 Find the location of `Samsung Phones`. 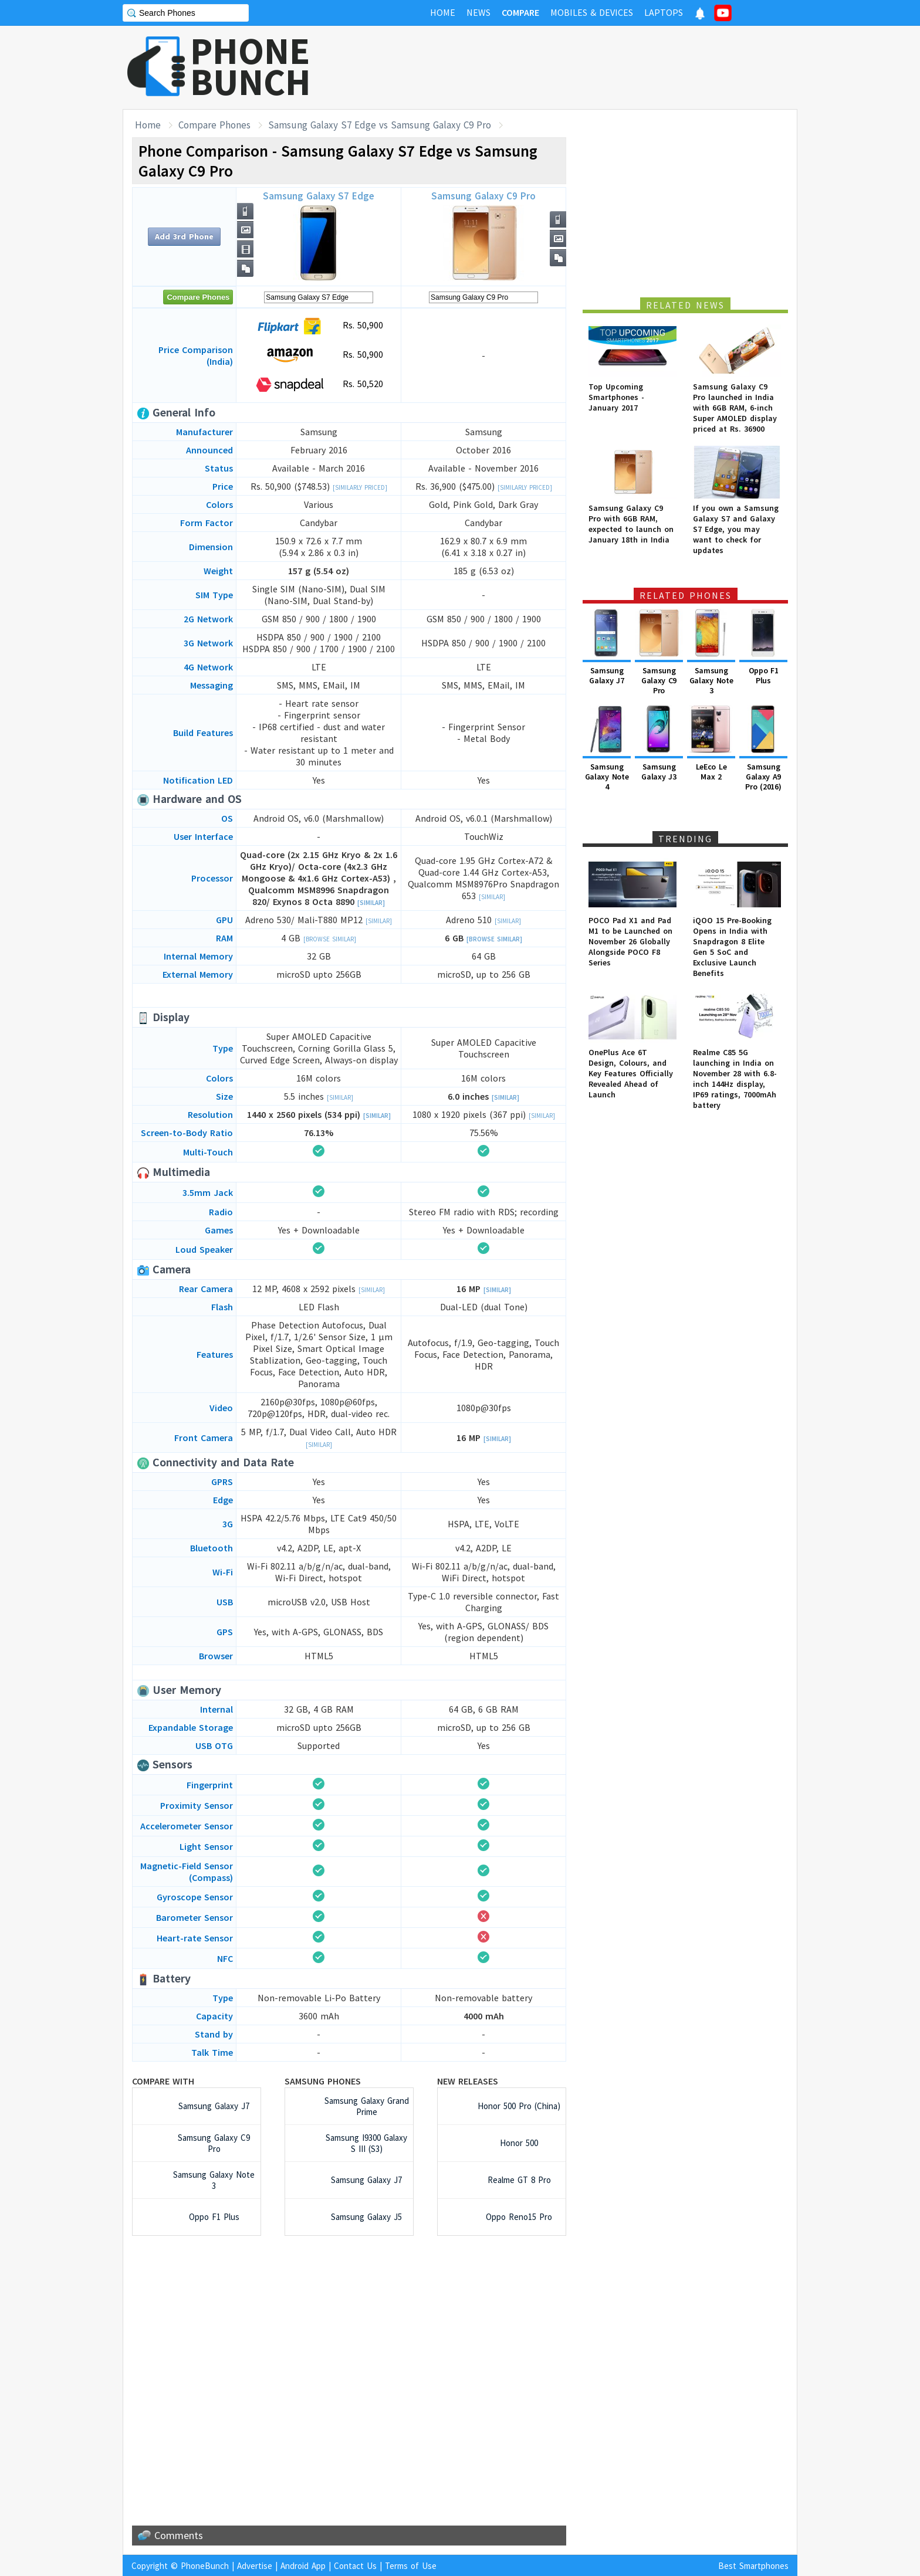

Samsung Phones is located at coordinates (323, 2081).